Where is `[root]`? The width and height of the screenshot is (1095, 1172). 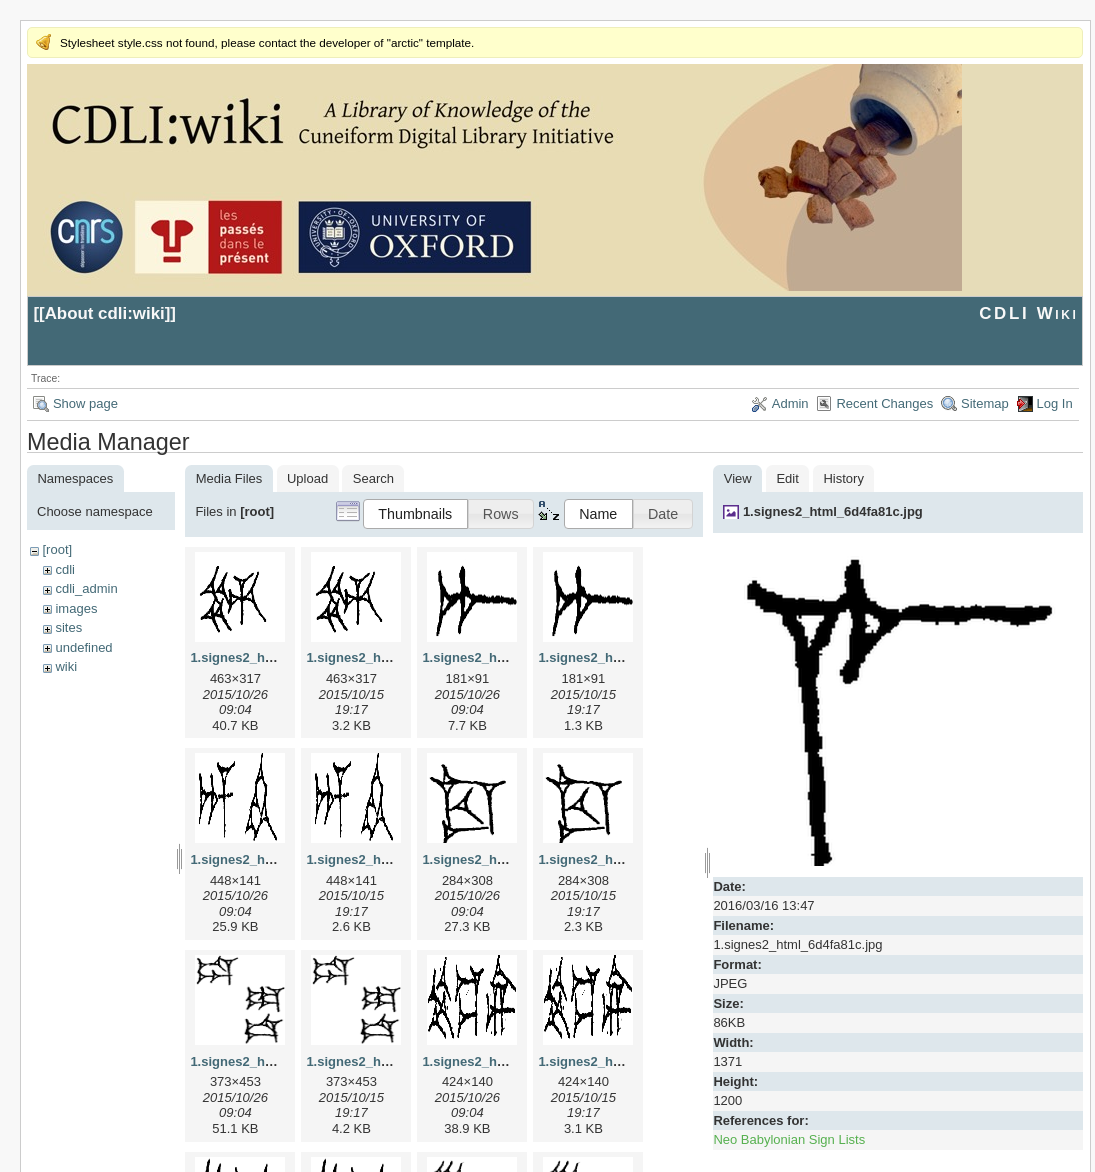
[root] is located at coordinates (57, 549).